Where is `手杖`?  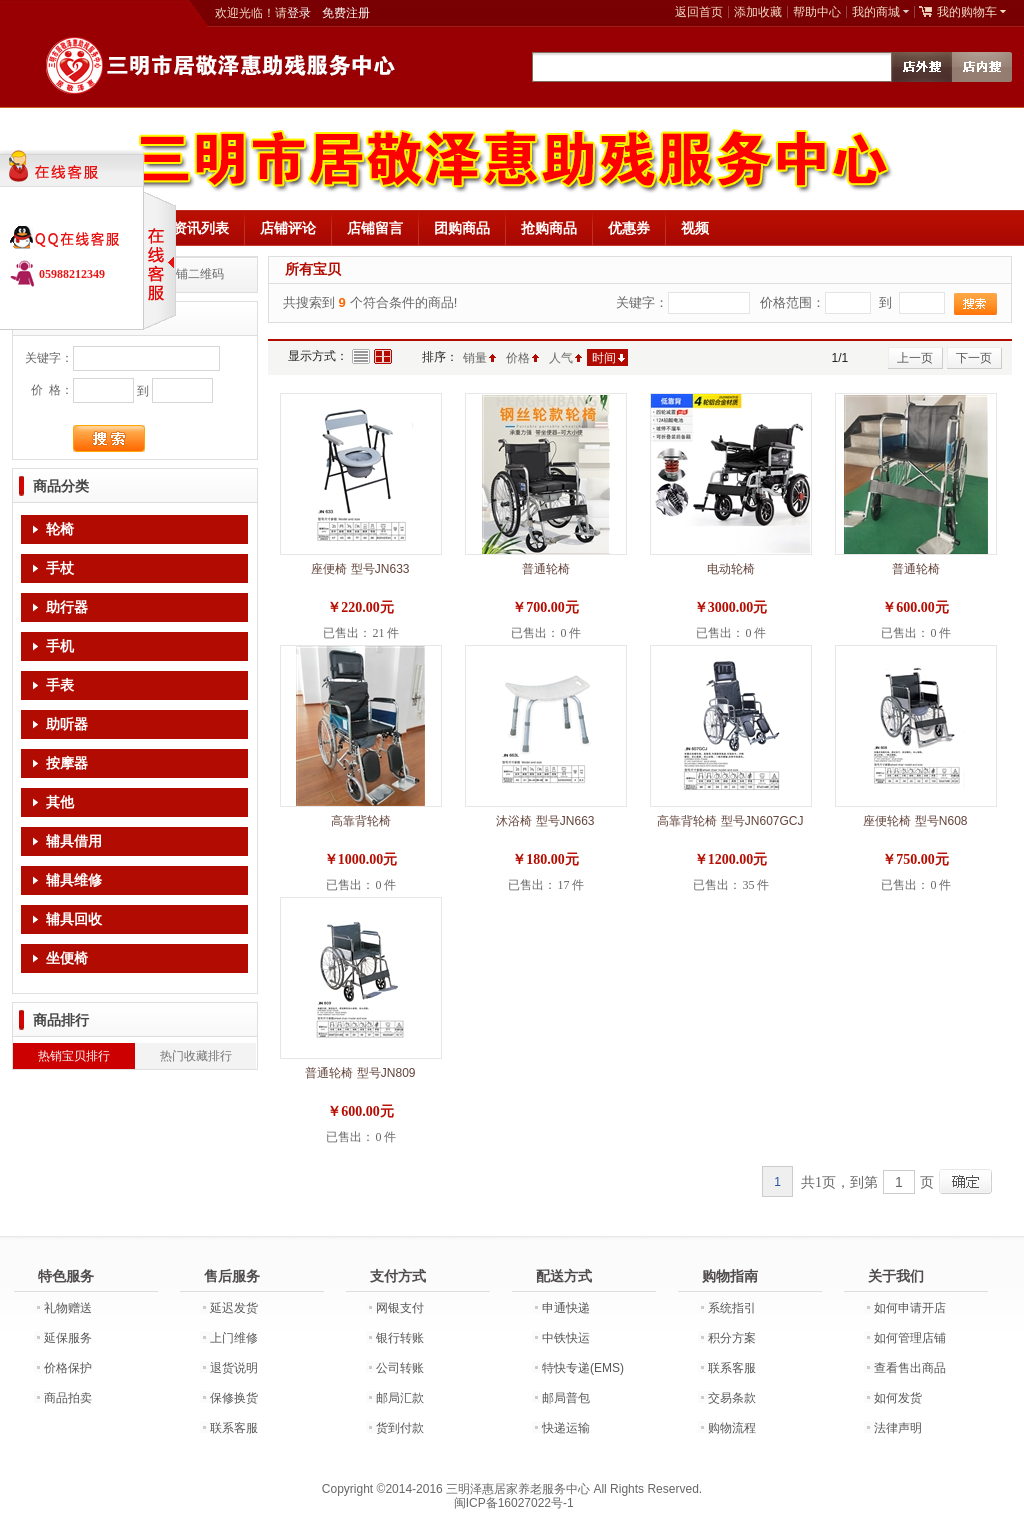
手杖 is located at coordinates (60, 568).